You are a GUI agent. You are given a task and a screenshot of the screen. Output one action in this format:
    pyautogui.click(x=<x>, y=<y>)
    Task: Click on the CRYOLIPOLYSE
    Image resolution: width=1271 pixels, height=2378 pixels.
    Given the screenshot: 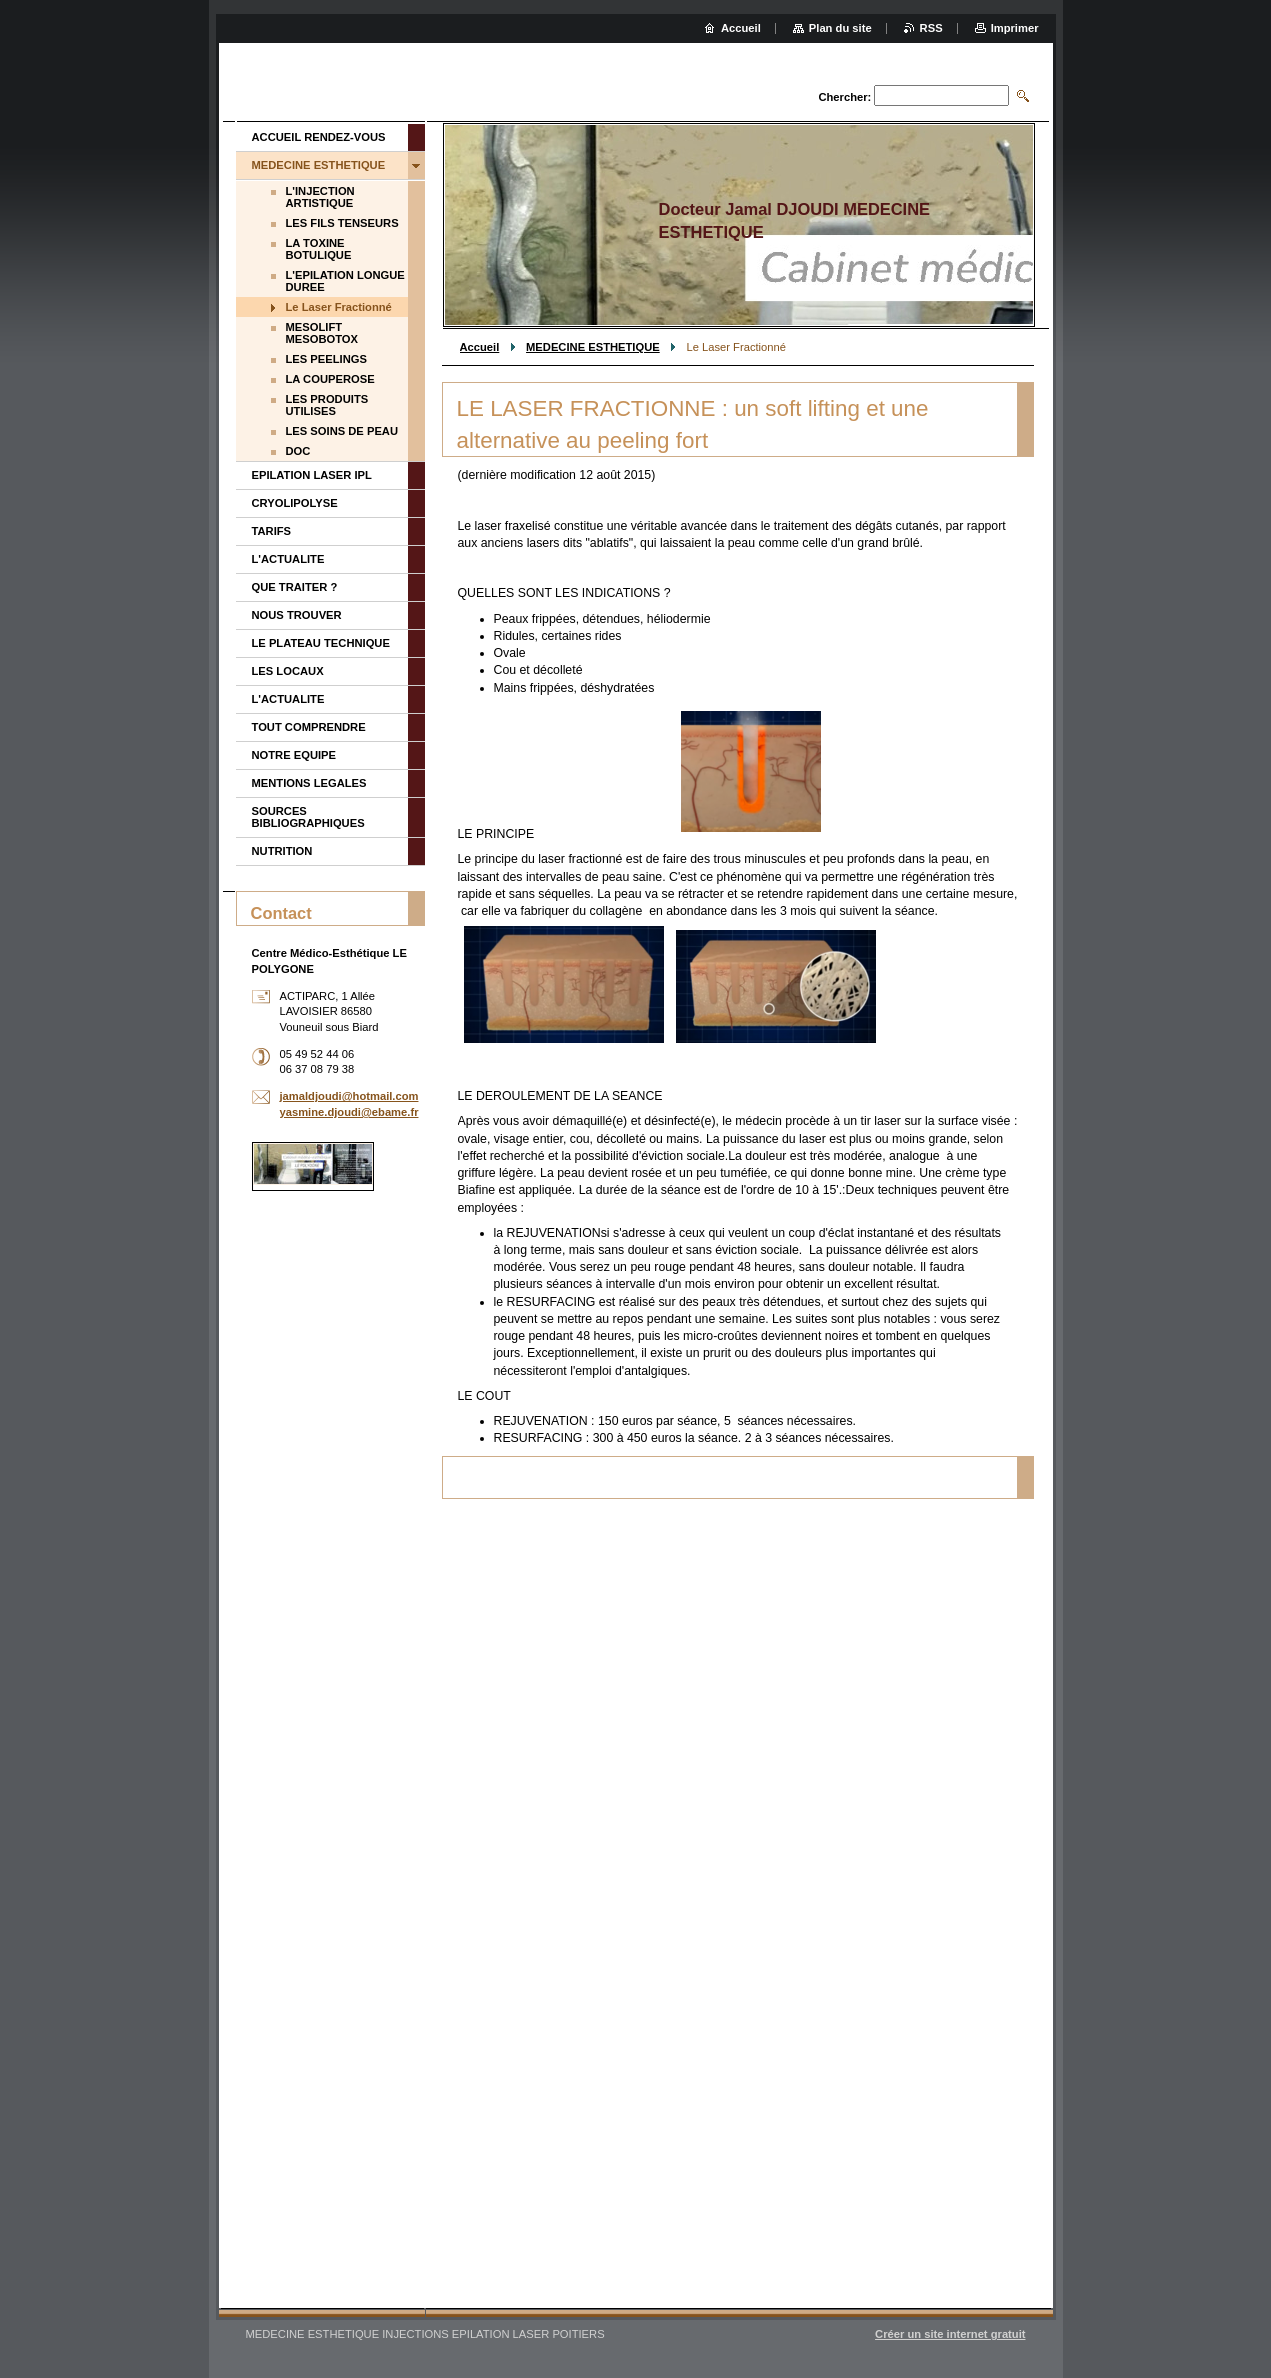 What is the action you would take?
    pyautogui.click(x=295, y=503)
    